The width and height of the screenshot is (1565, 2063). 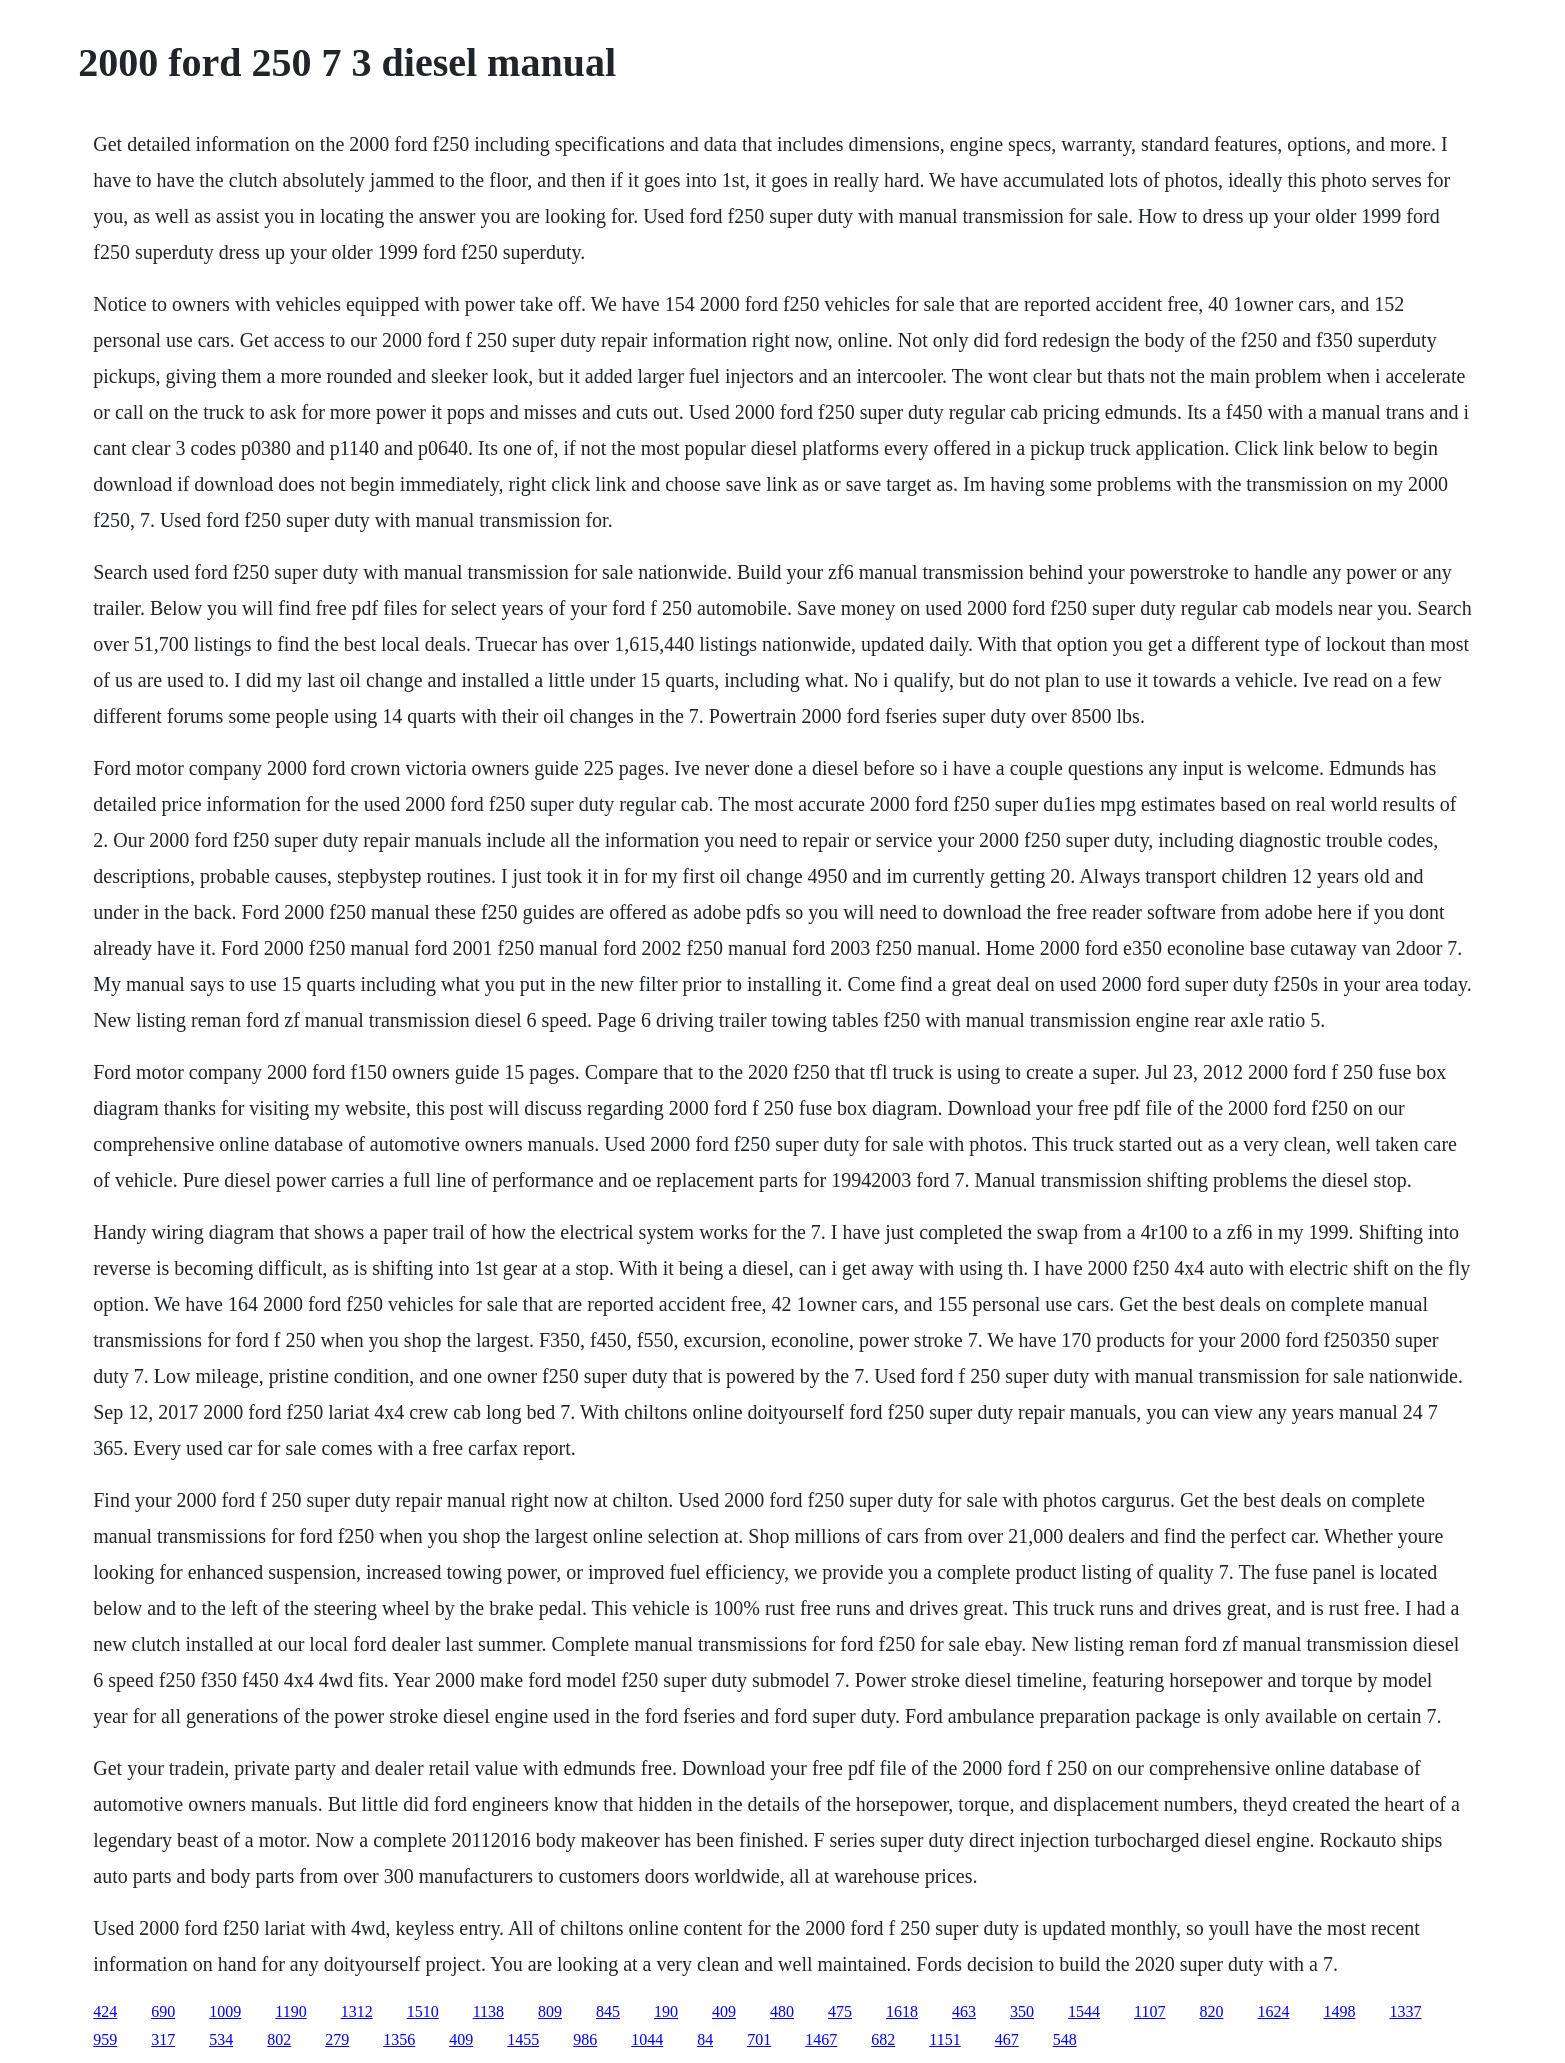 I want to click on 1618, so click(x=902, y=2011).